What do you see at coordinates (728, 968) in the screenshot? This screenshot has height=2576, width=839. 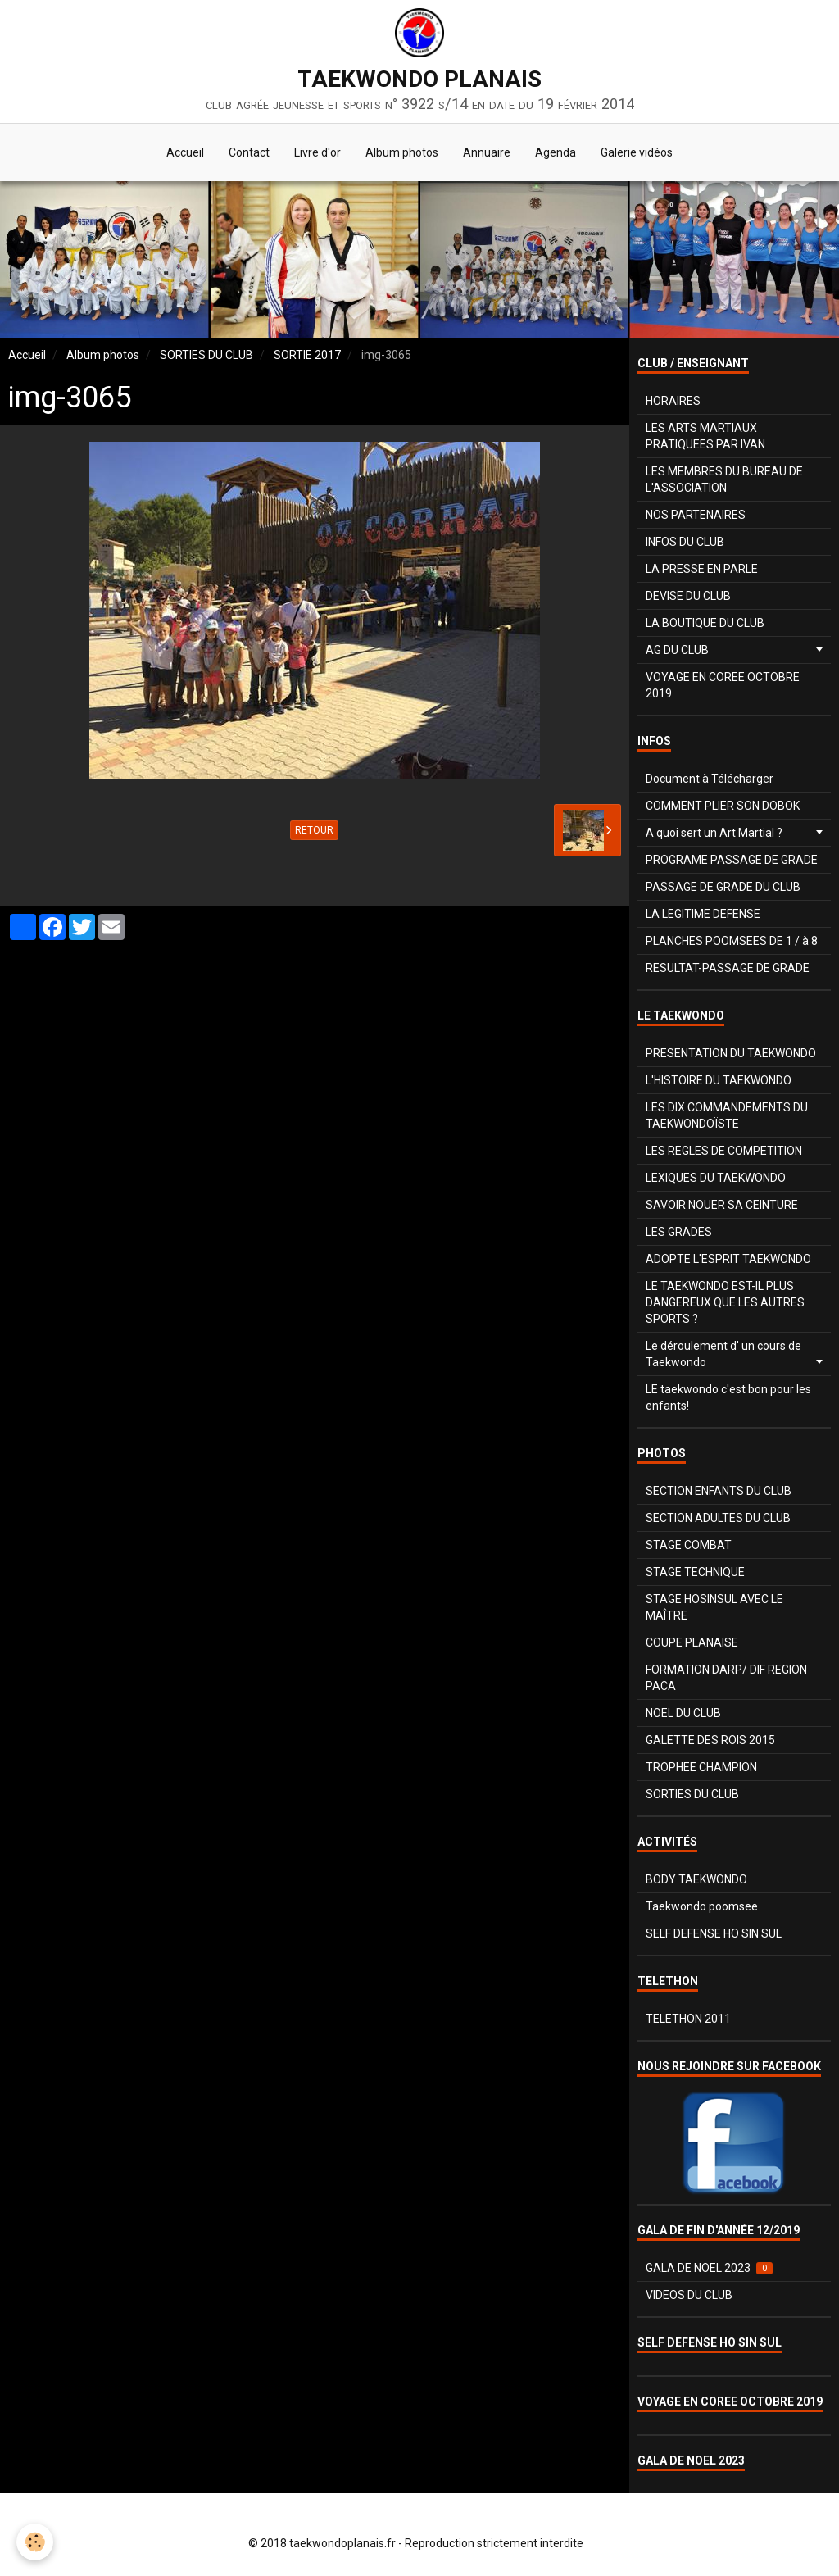 I see `RESULTAT-PASSAGE DE GRADE` at bounding box center [728, 968].